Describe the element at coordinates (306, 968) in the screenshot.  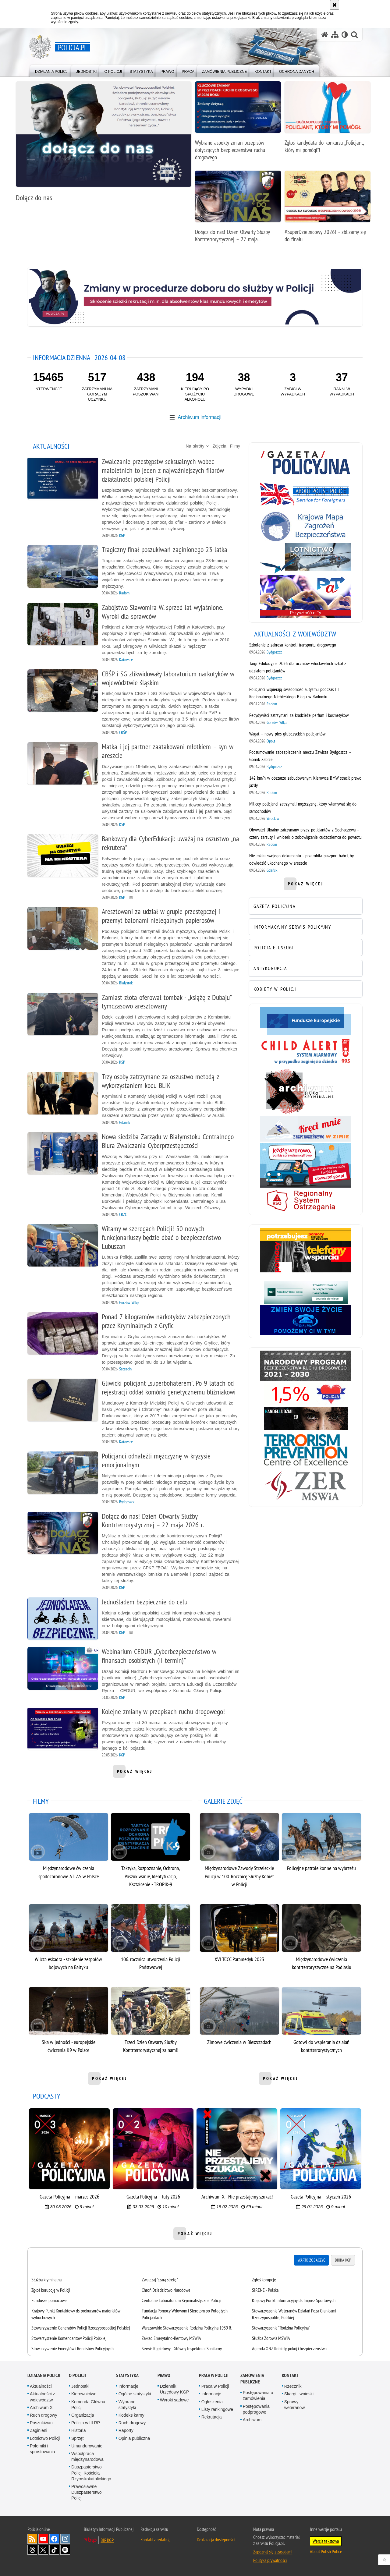
I see `[ANTYKORUPCJA. Uwaga. Ten link otwiera nowe okno.]` at that location.